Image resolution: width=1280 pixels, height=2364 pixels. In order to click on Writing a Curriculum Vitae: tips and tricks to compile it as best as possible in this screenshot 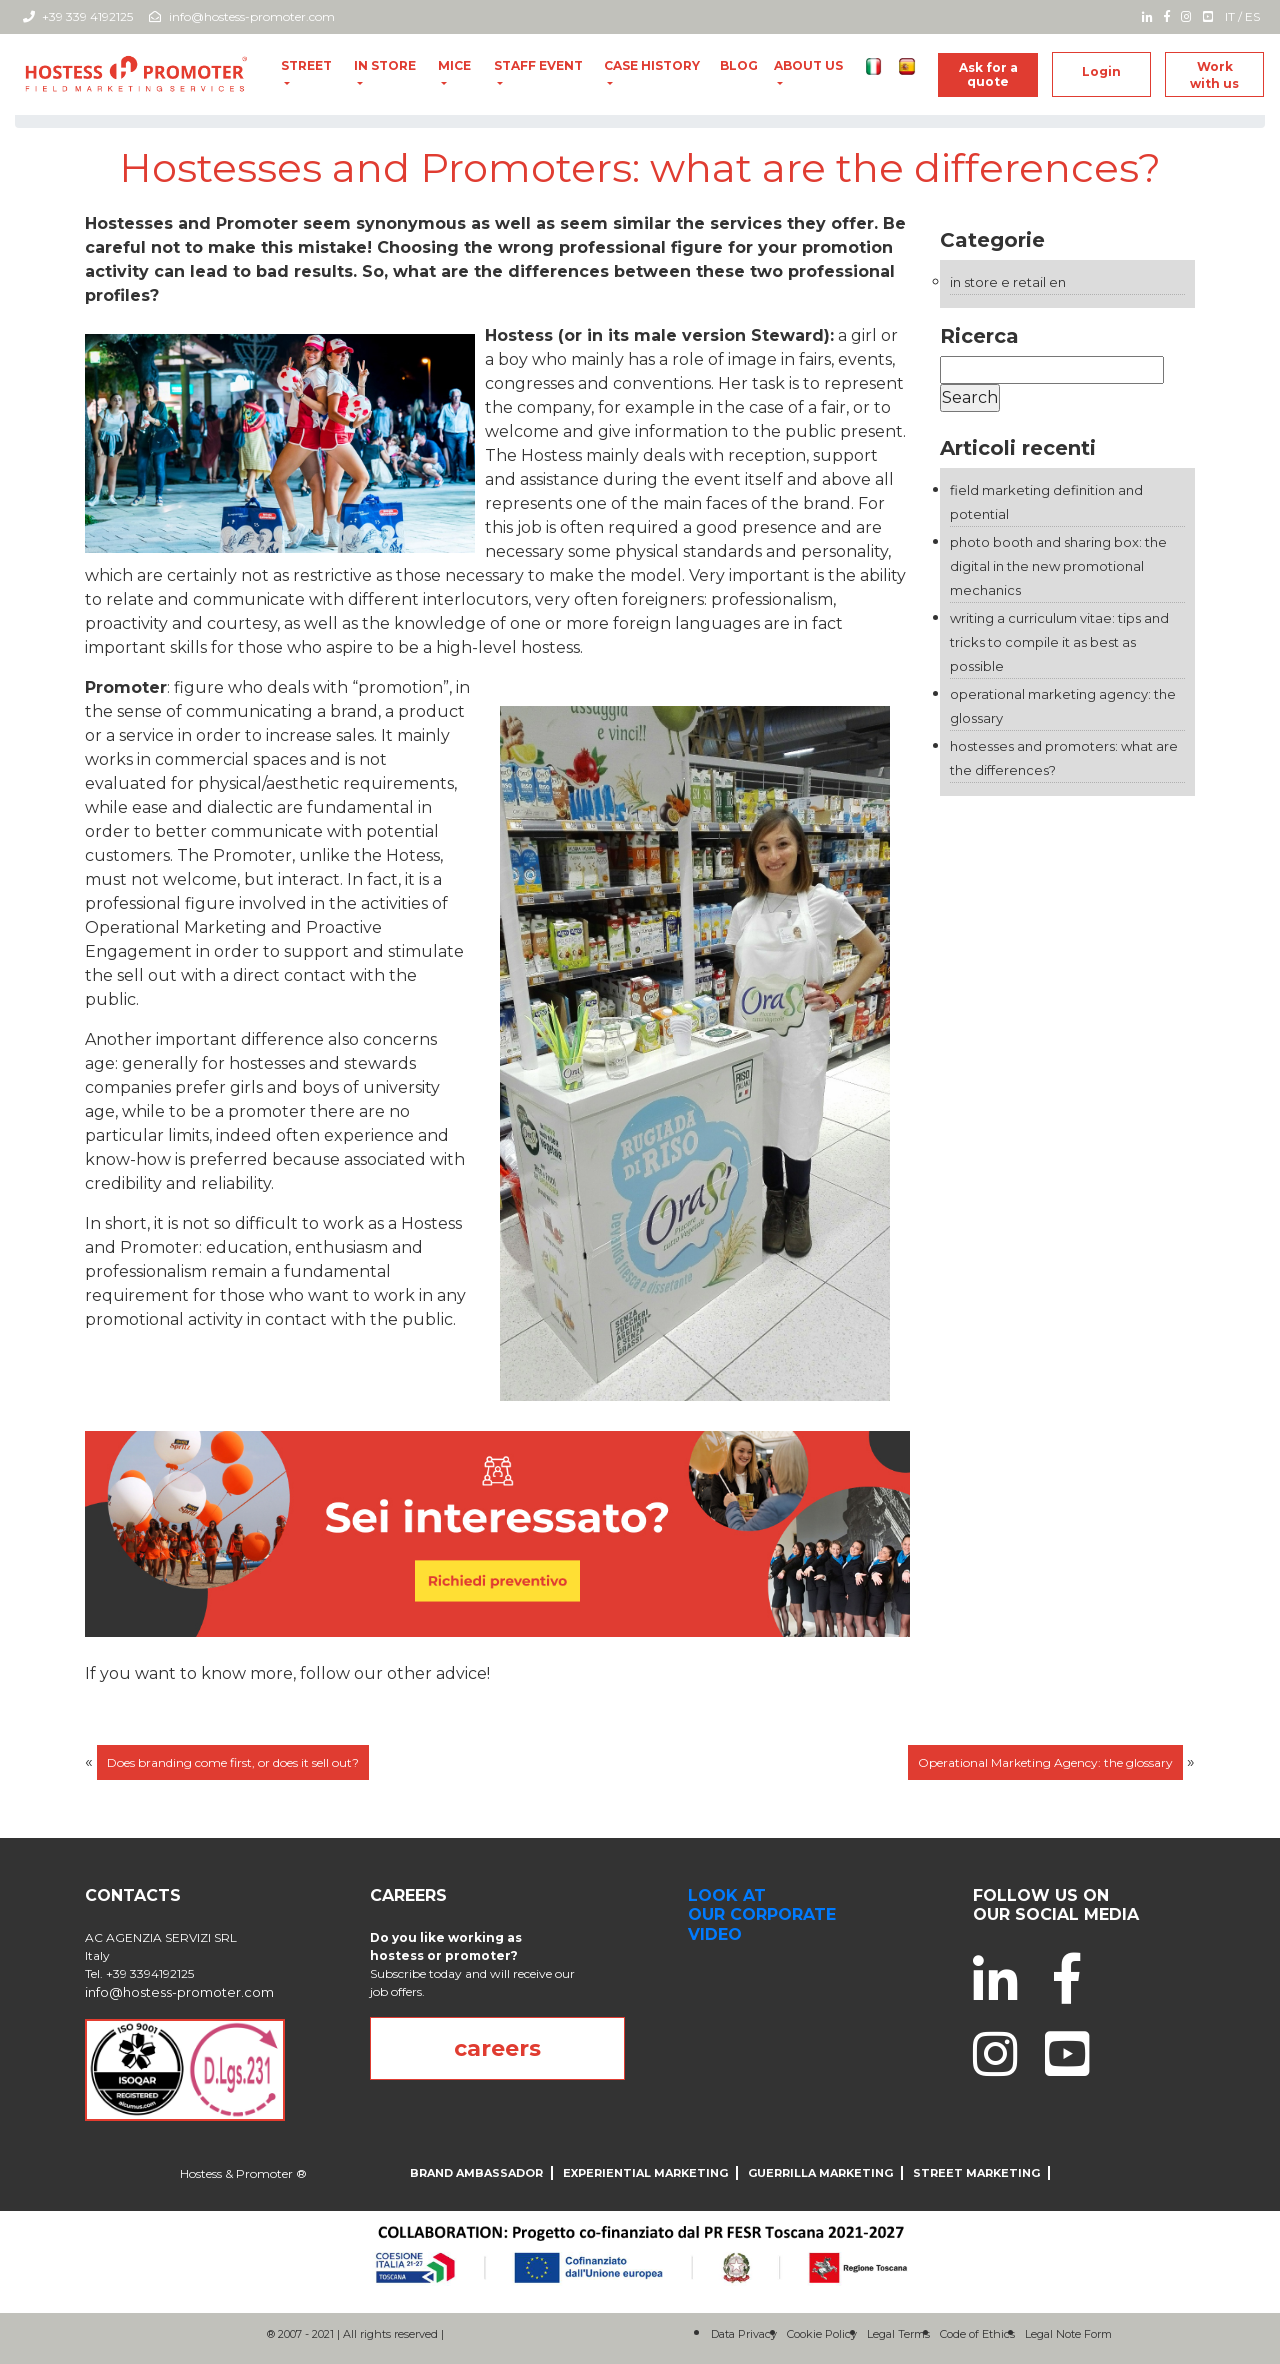, I will do `click(1059, 642)`.